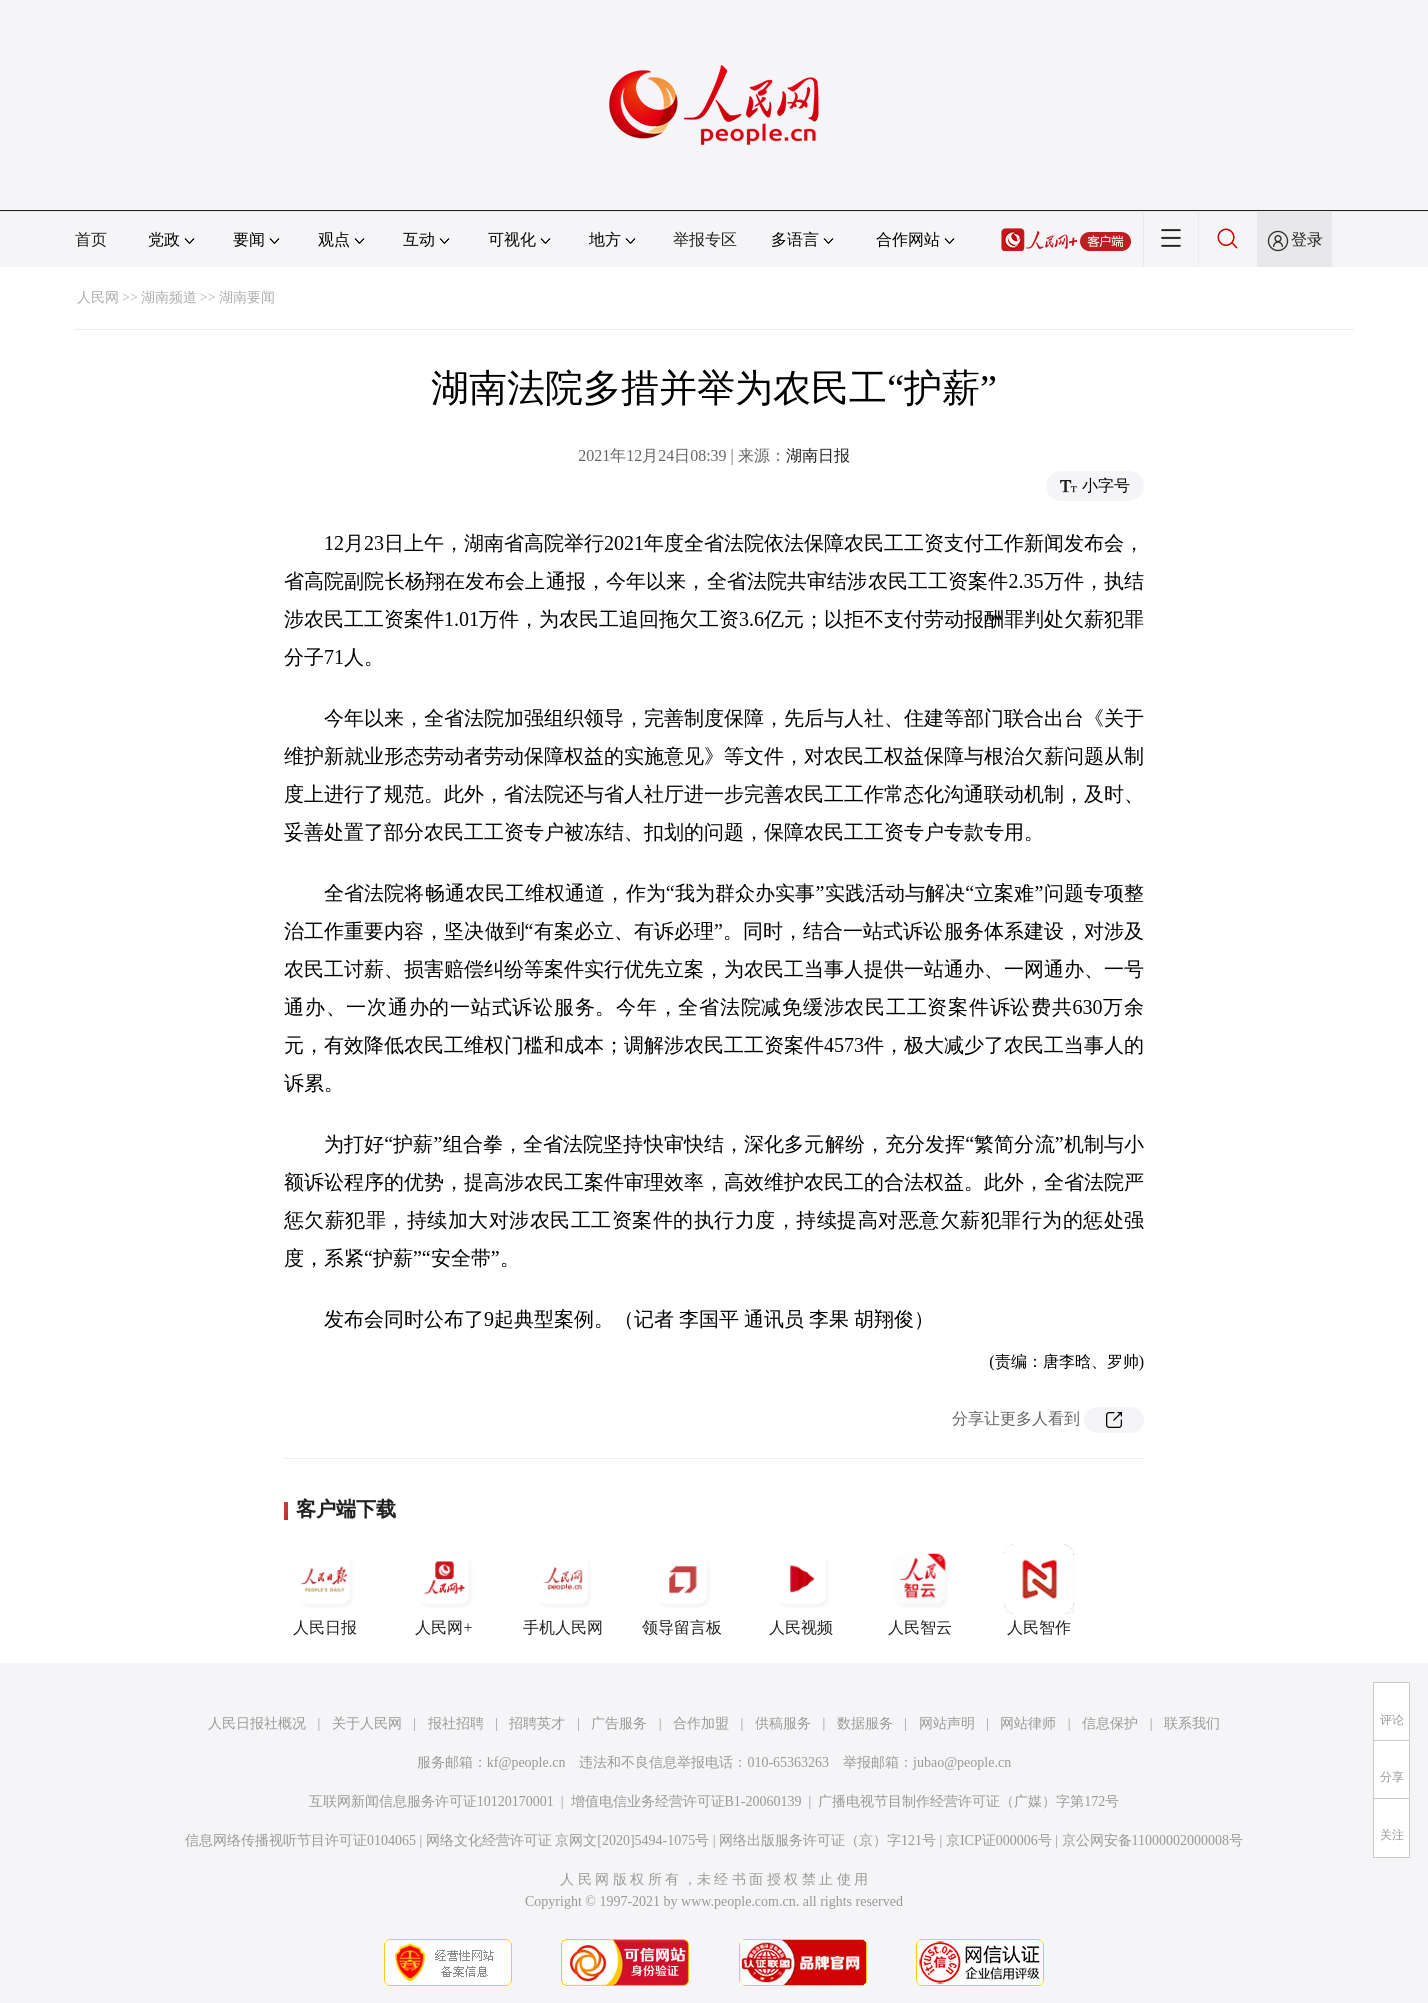 The height and width of the screenshot is (2003, 1428). Describe the element at coordinates (1028, 1723) in the screenshot. I see `网站律师` at that location.